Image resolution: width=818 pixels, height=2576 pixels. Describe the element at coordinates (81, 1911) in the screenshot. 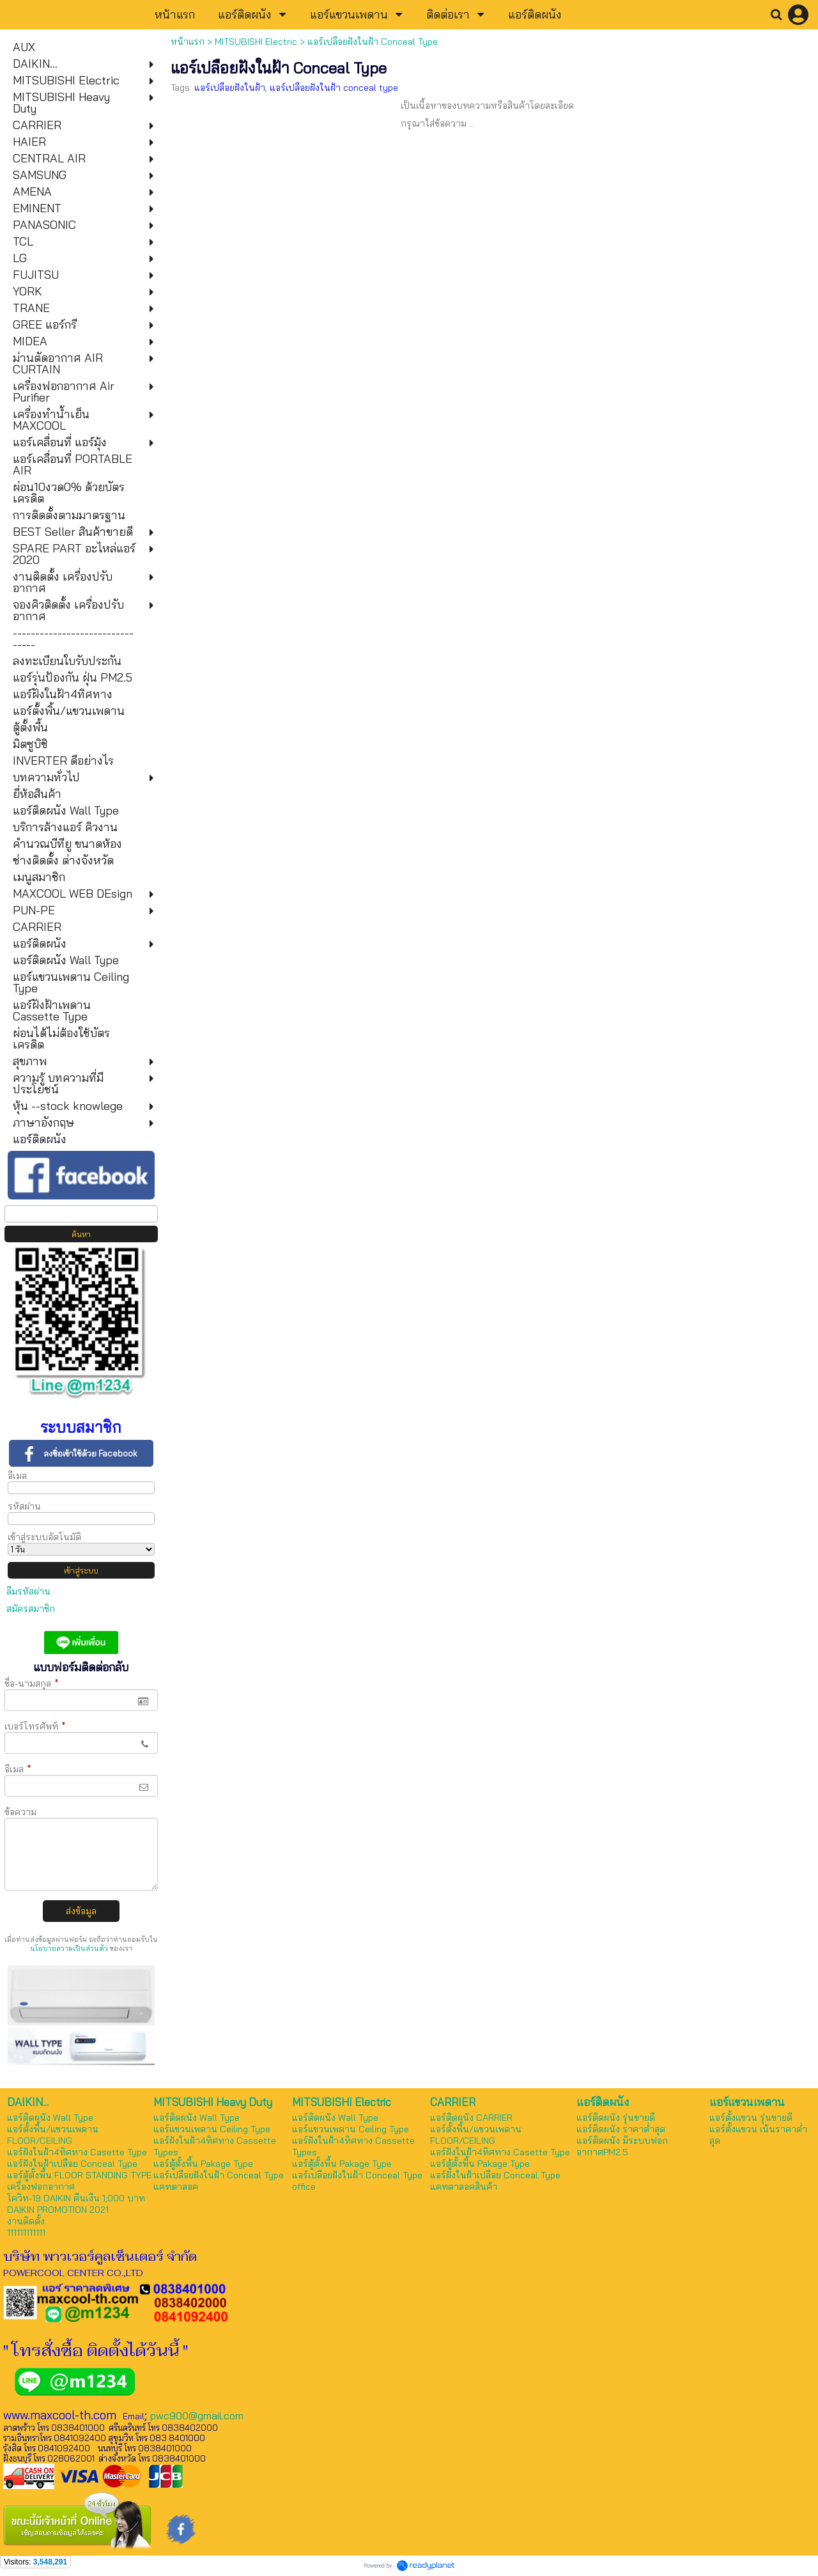

I see `ส่งข้อมูล` at that location.